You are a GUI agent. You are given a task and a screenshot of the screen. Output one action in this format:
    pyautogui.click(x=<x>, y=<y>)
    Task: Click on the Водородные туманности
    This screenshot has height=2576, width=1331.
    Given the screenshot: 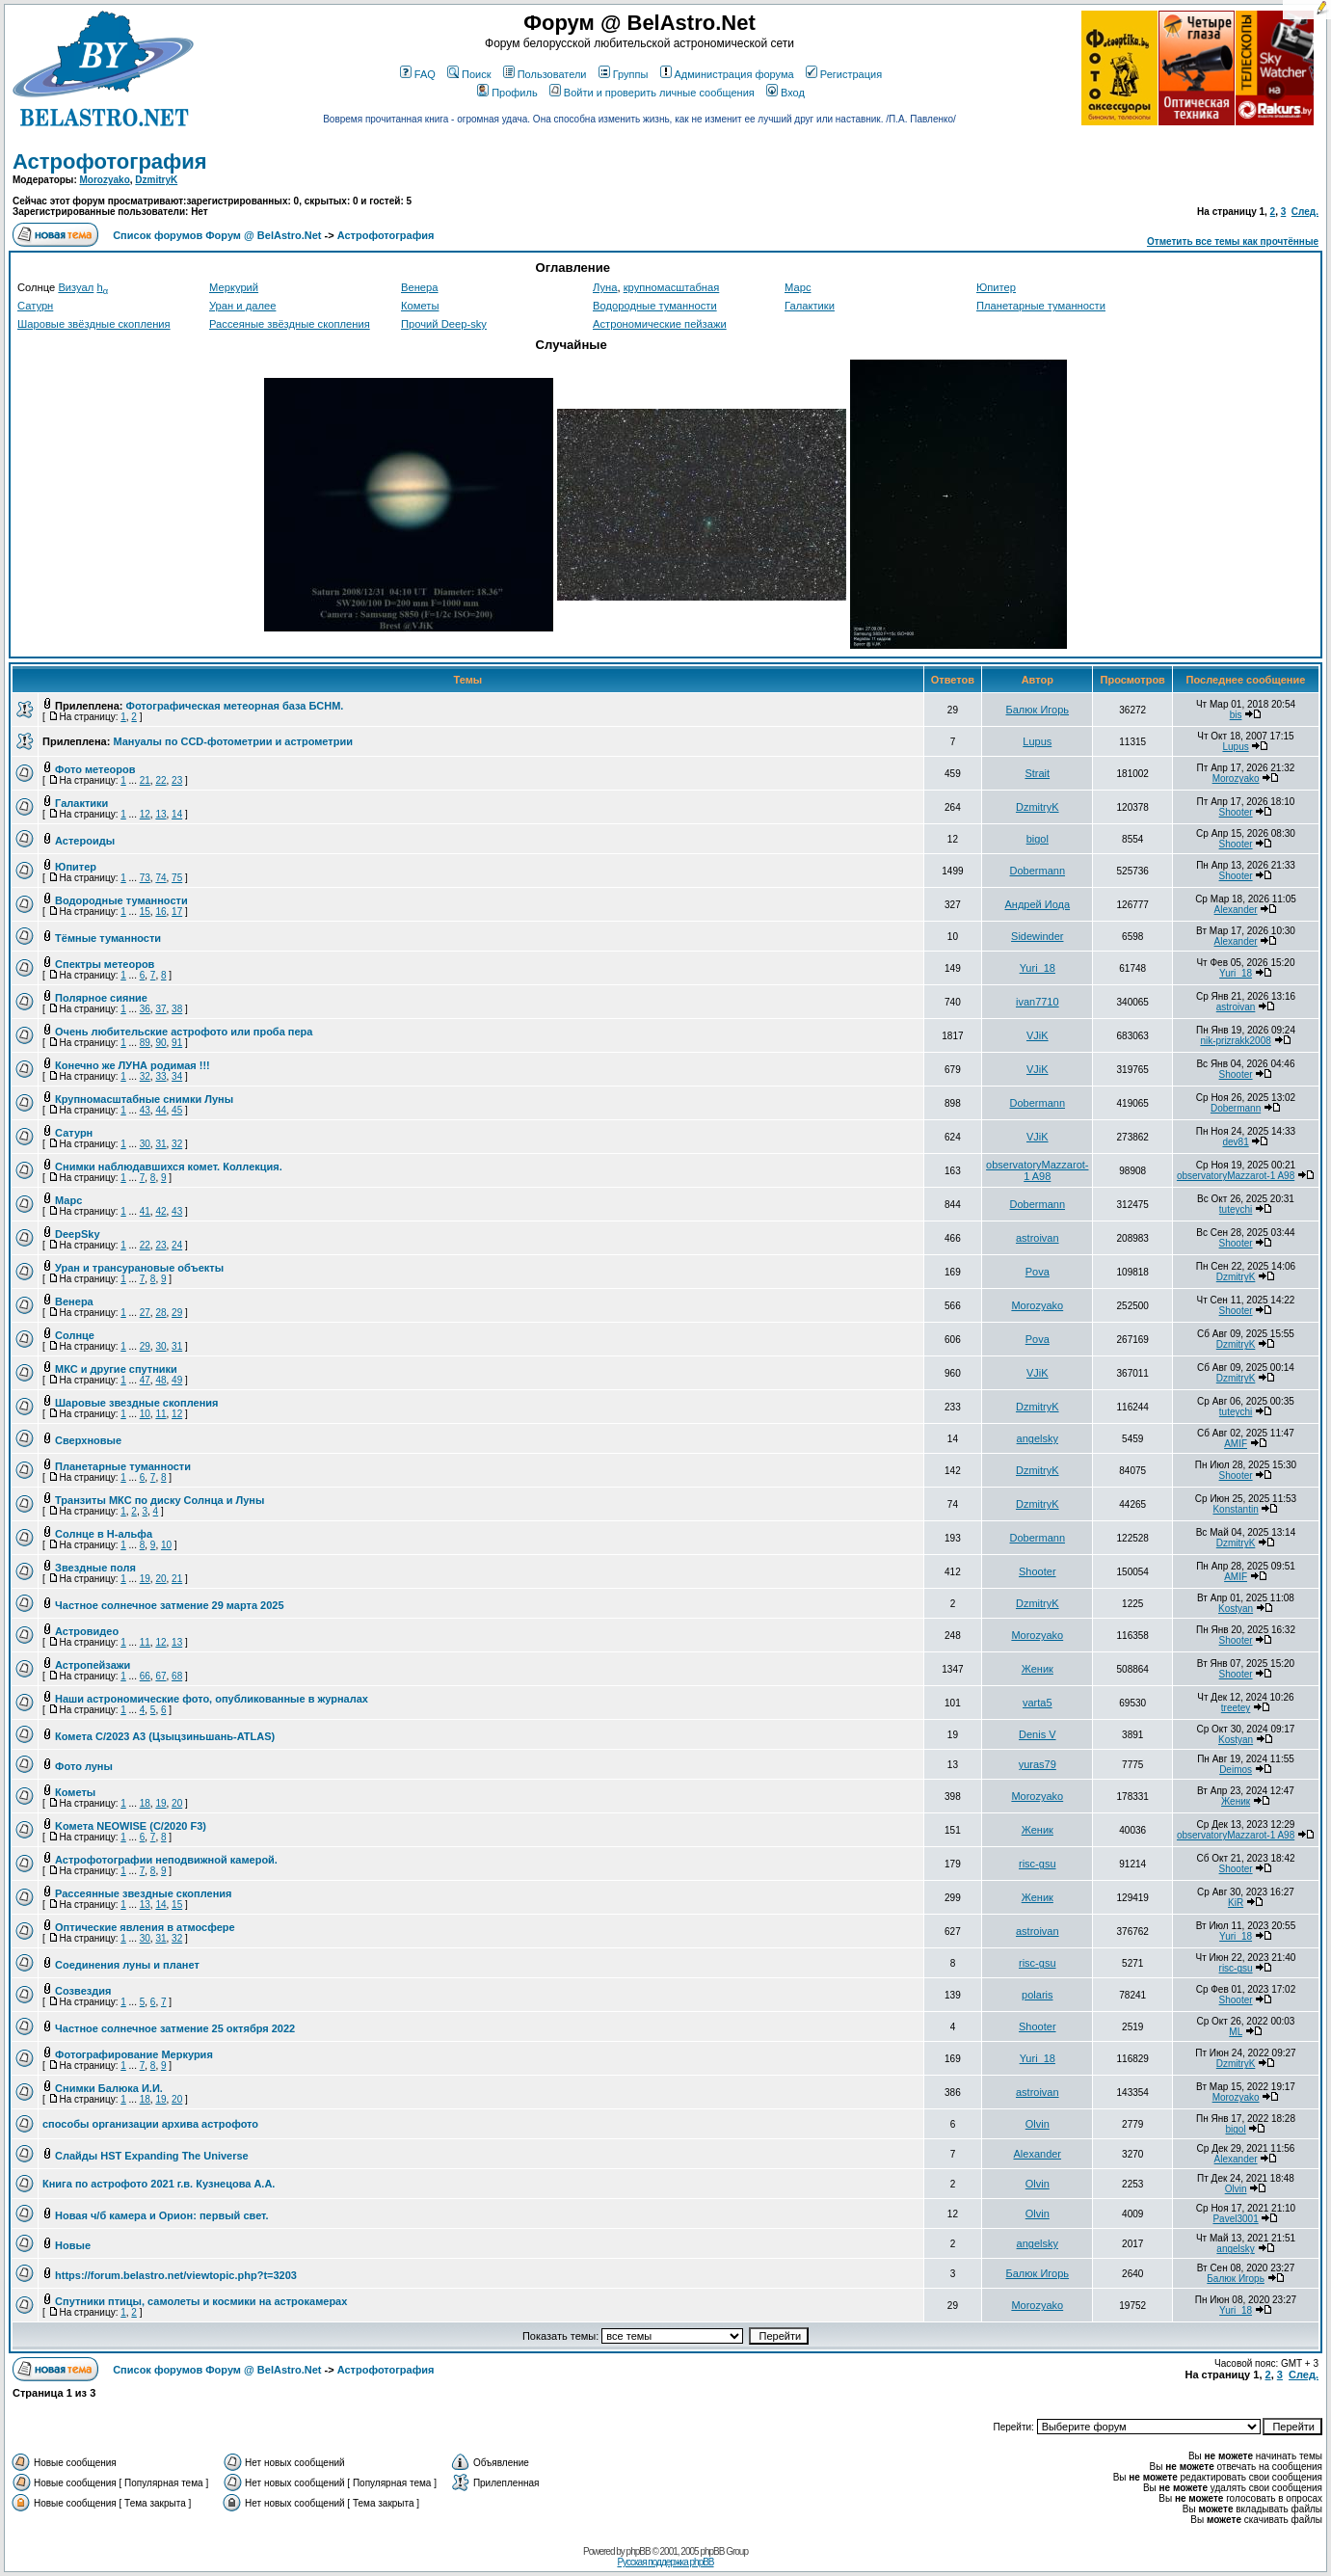 What is the action you would take?
    pyautogui.click(x=655, y=305)
    